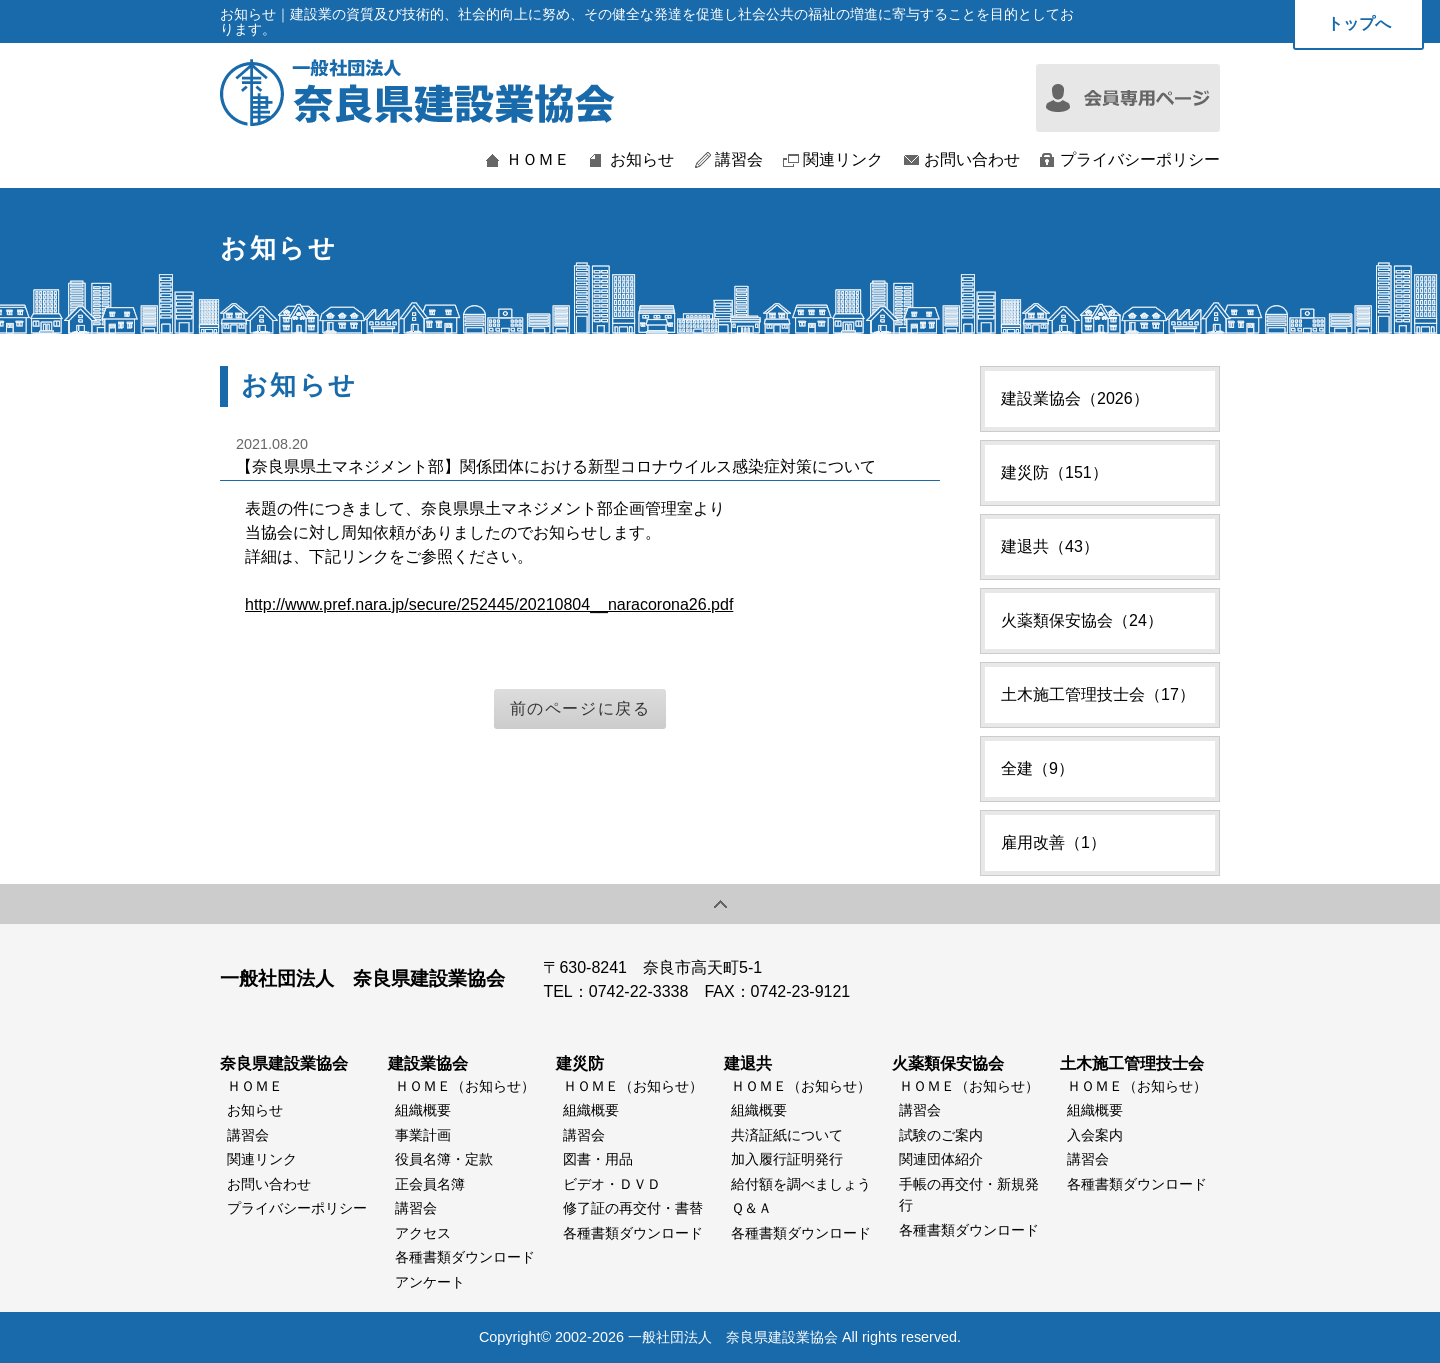  Describe the element at coordinates (1050, 546) in the screenshot. I see `建退共（43）` at that location.